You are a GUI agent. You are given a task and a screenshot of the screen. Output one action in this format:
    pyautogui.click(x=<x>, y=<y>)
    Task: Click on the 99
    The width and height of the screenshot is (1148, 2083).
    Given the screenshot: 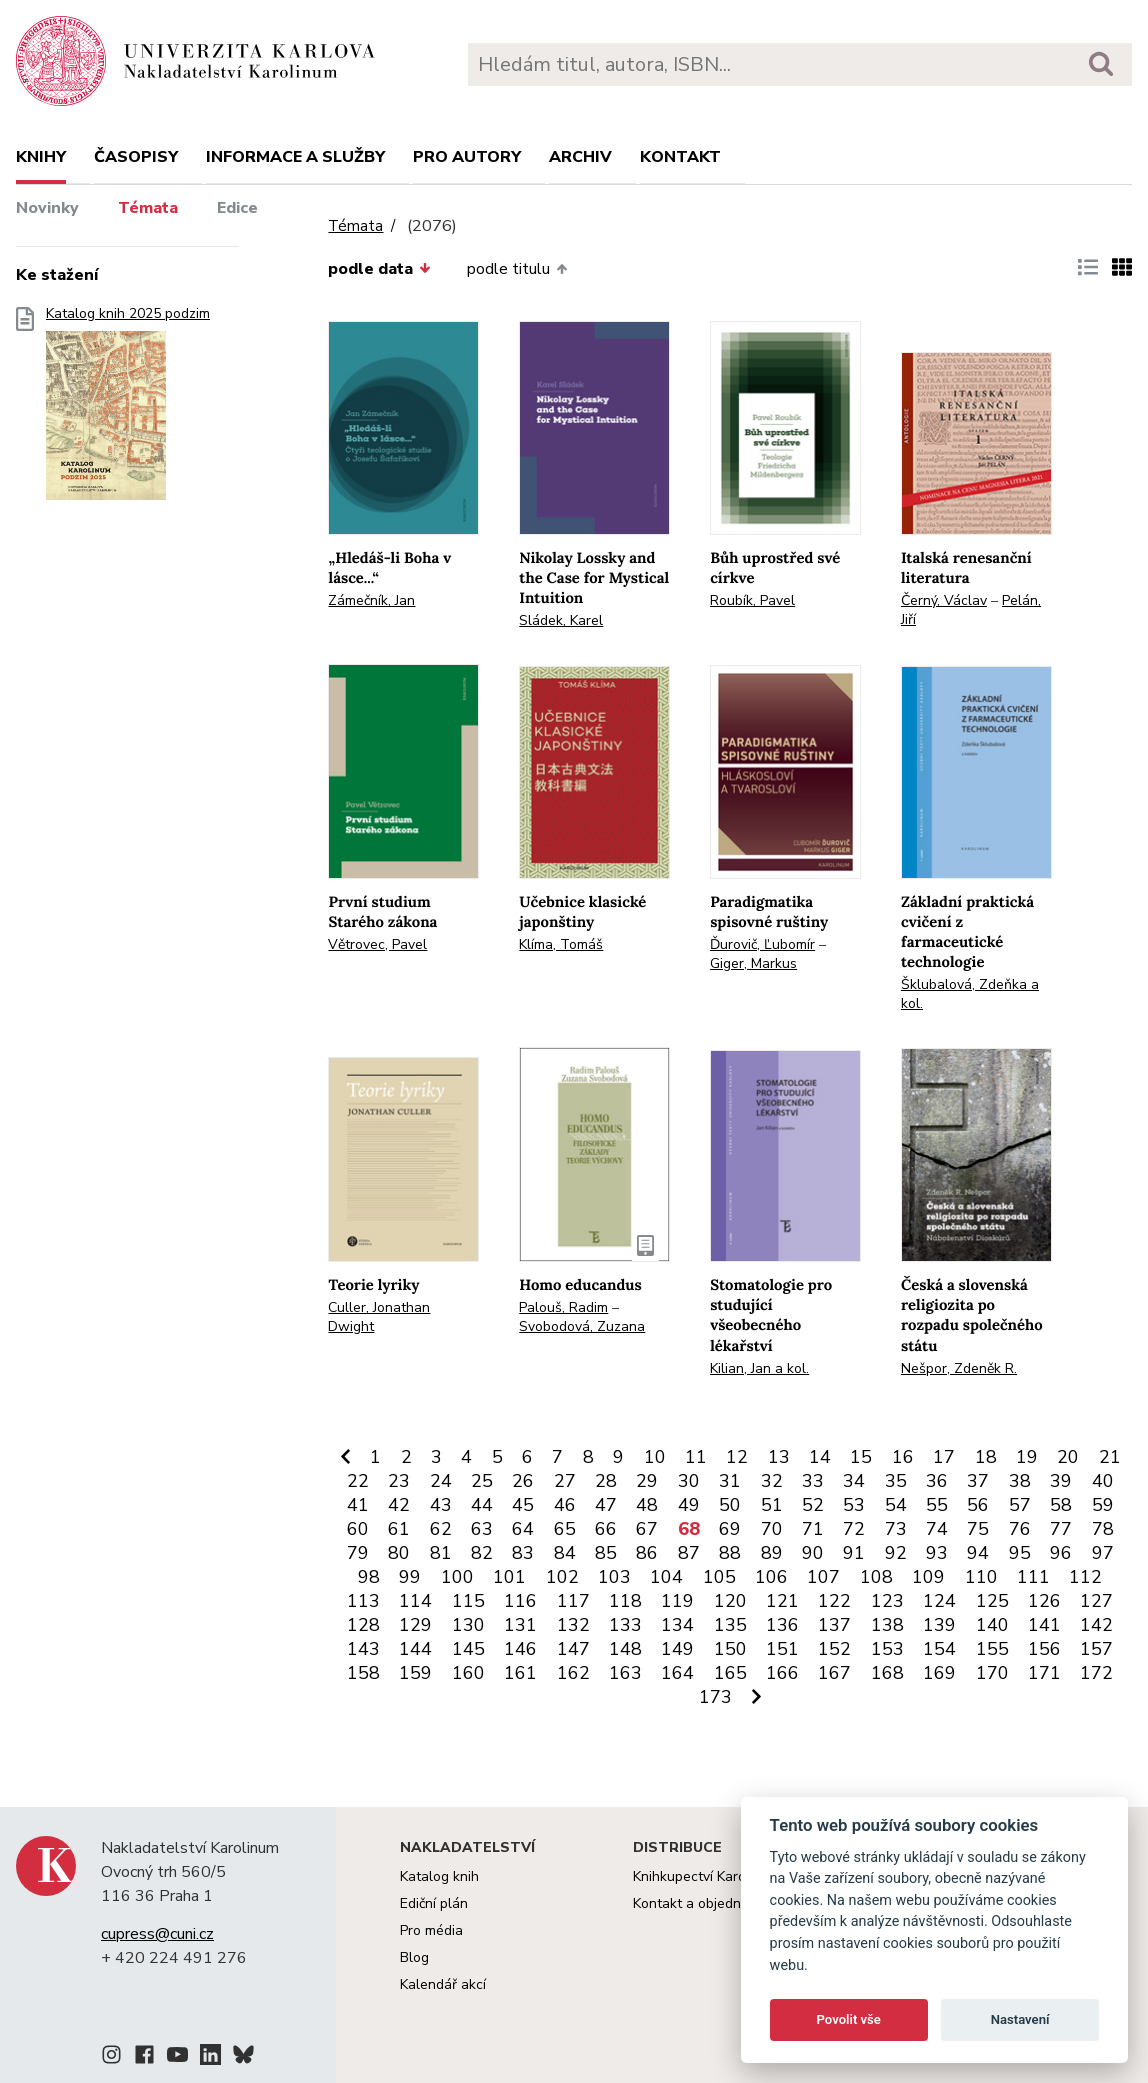 What is the action you would take?
    pyautogui.click(x=410, y=1577)
    